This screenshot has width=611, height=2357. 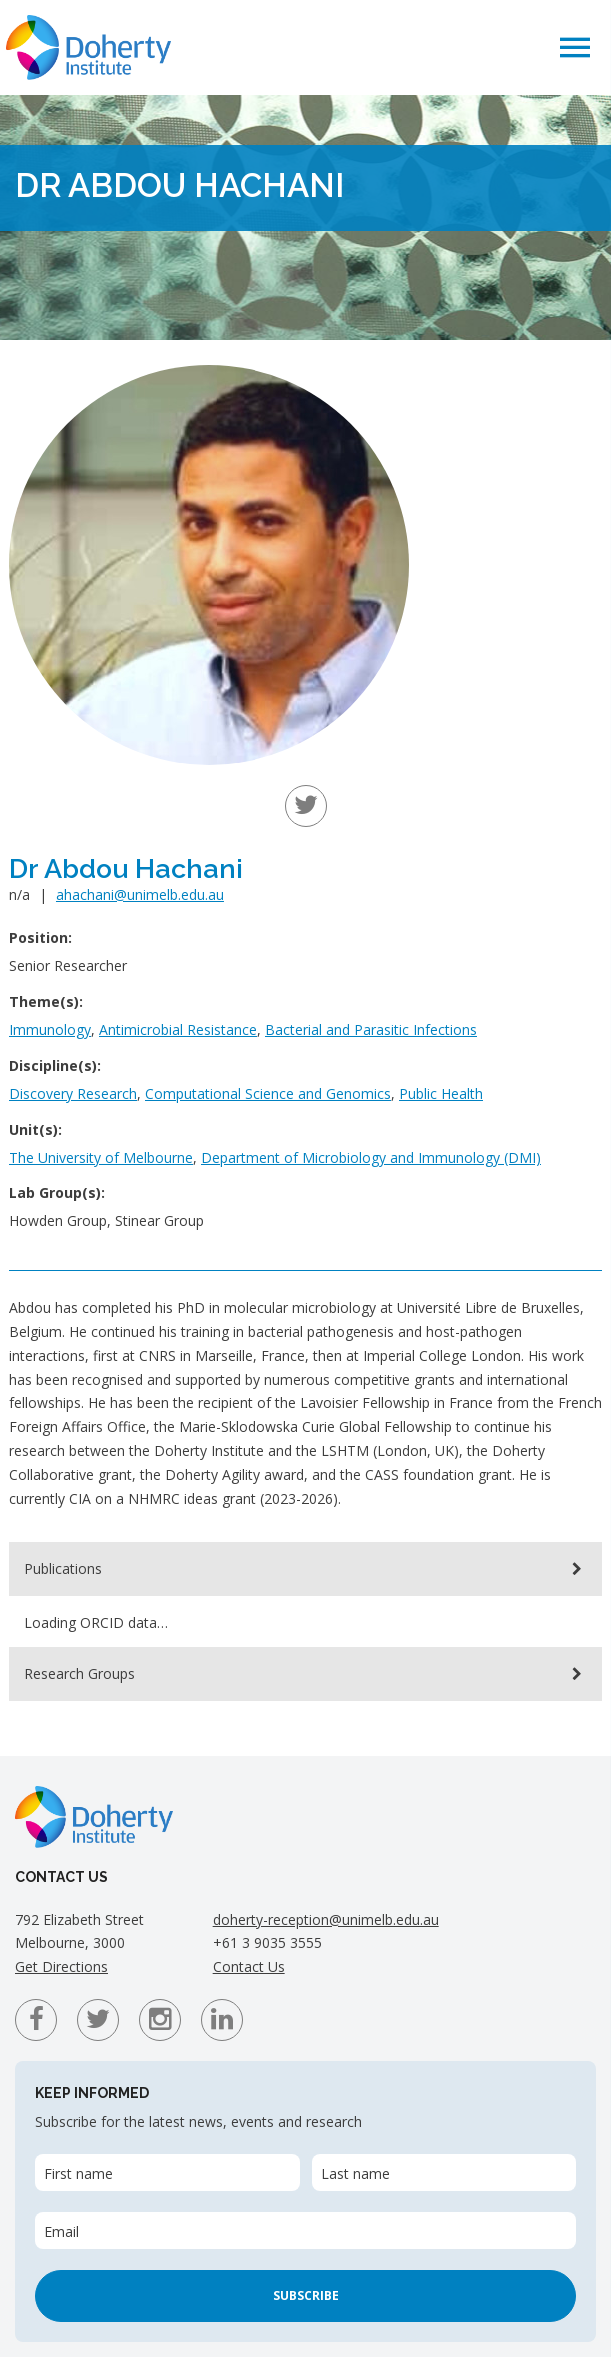 What do you see at coordinates (249, 1966) in the screenshot?
I see `Contact Us` at bounding box center [249, 1966].